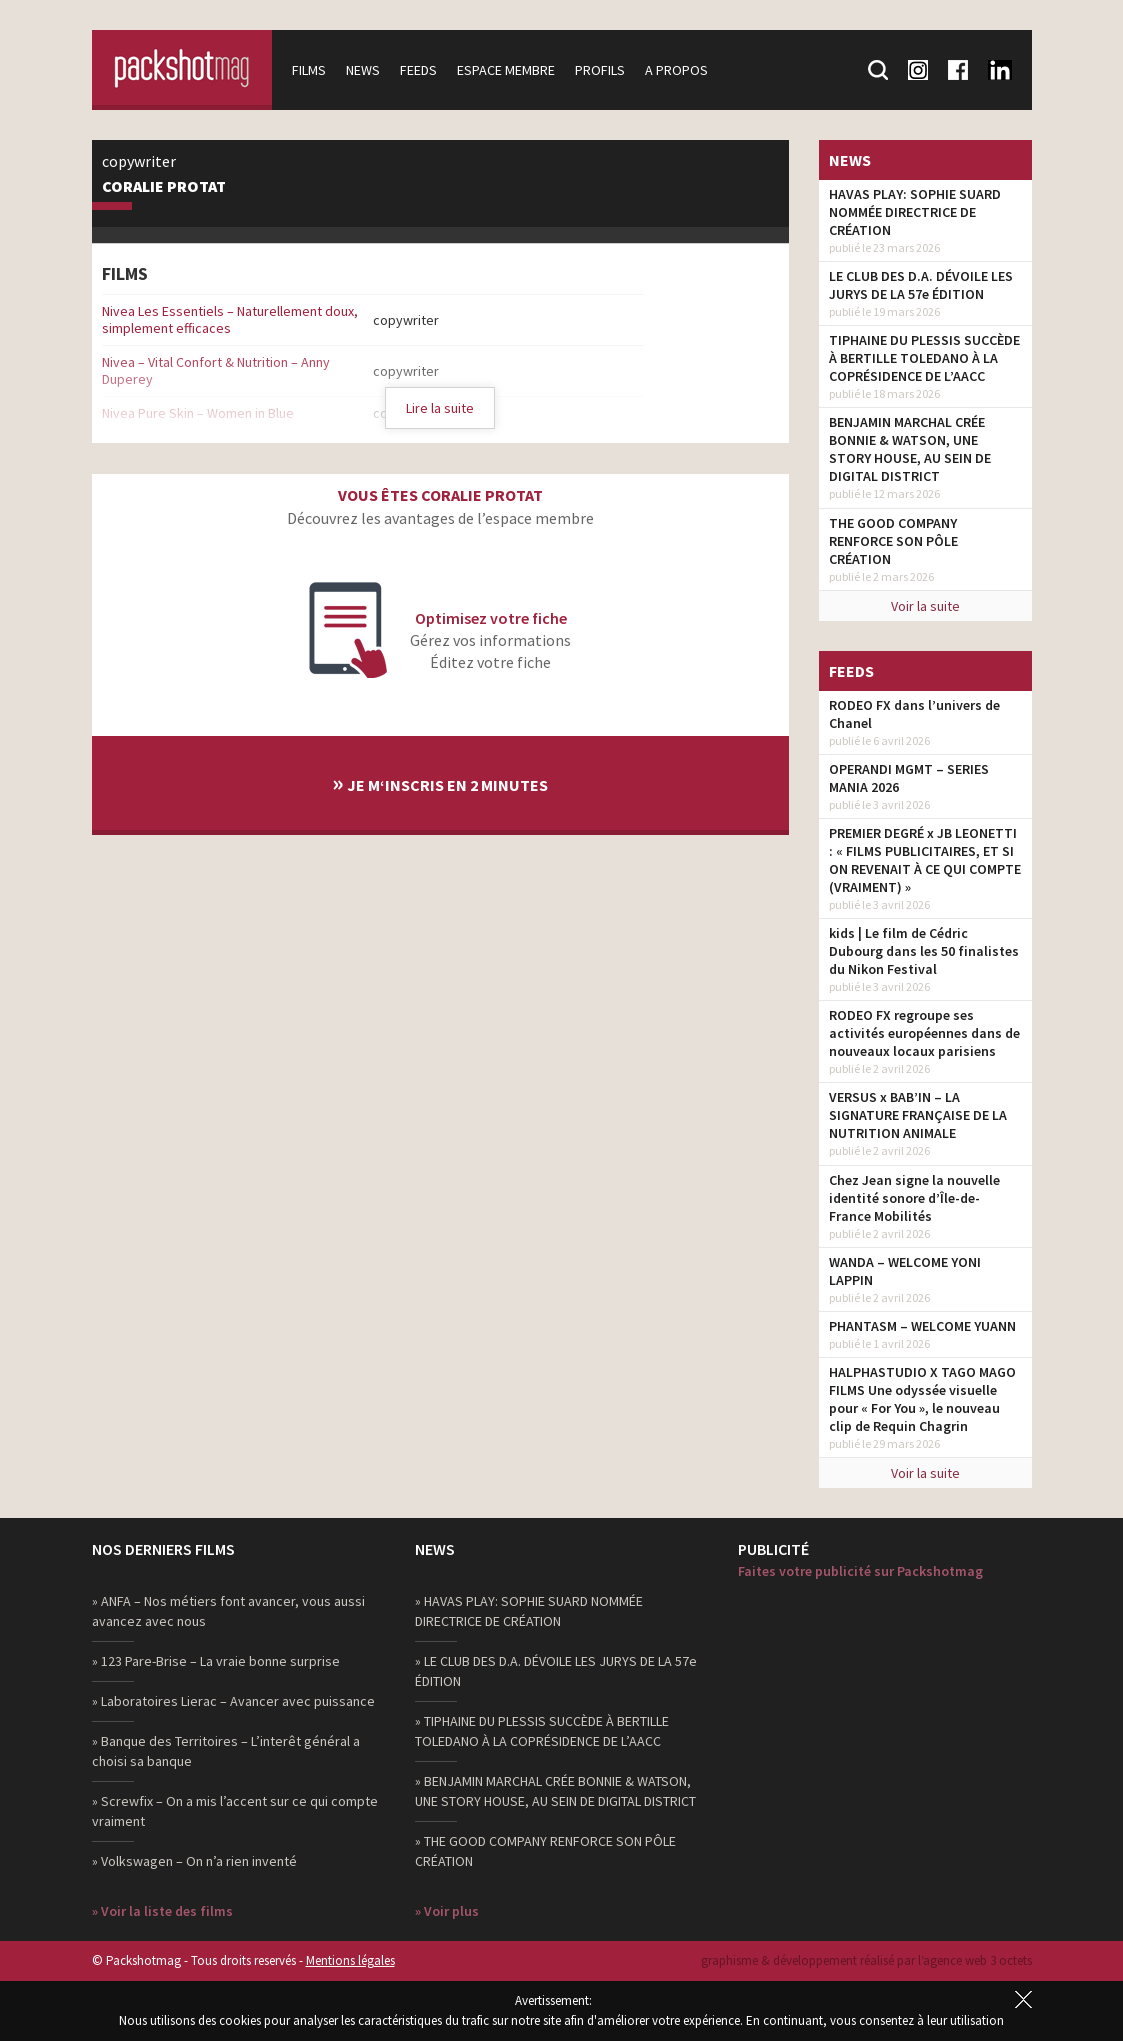 The image size is (1123, 2041). What do you see at coordinates (164, 187) in the screenshot?
I see `Coralie Protat` at bounding box center [164, 187].